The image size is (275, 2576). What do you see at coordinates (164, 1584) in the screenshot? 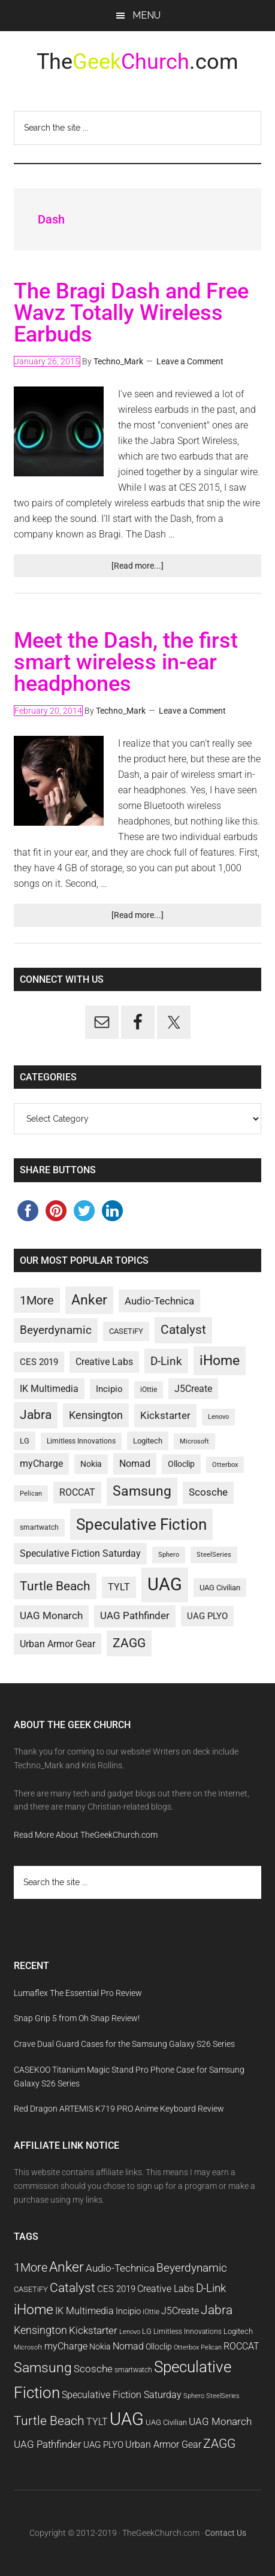
I see `UAG [UAG (43 items)]` at bounding box center [164, 1584].